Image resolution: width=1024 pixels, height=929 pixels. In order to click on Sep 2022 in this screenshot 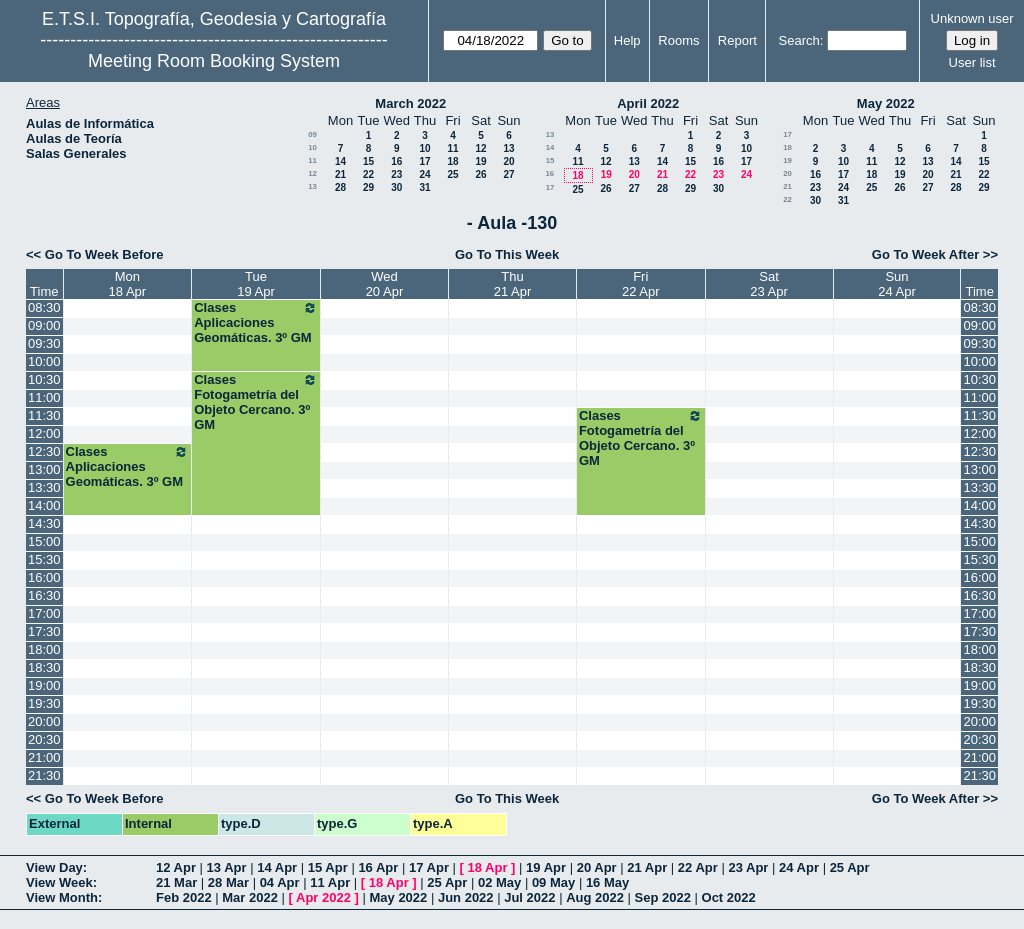, I will do `click(663, 897)`.